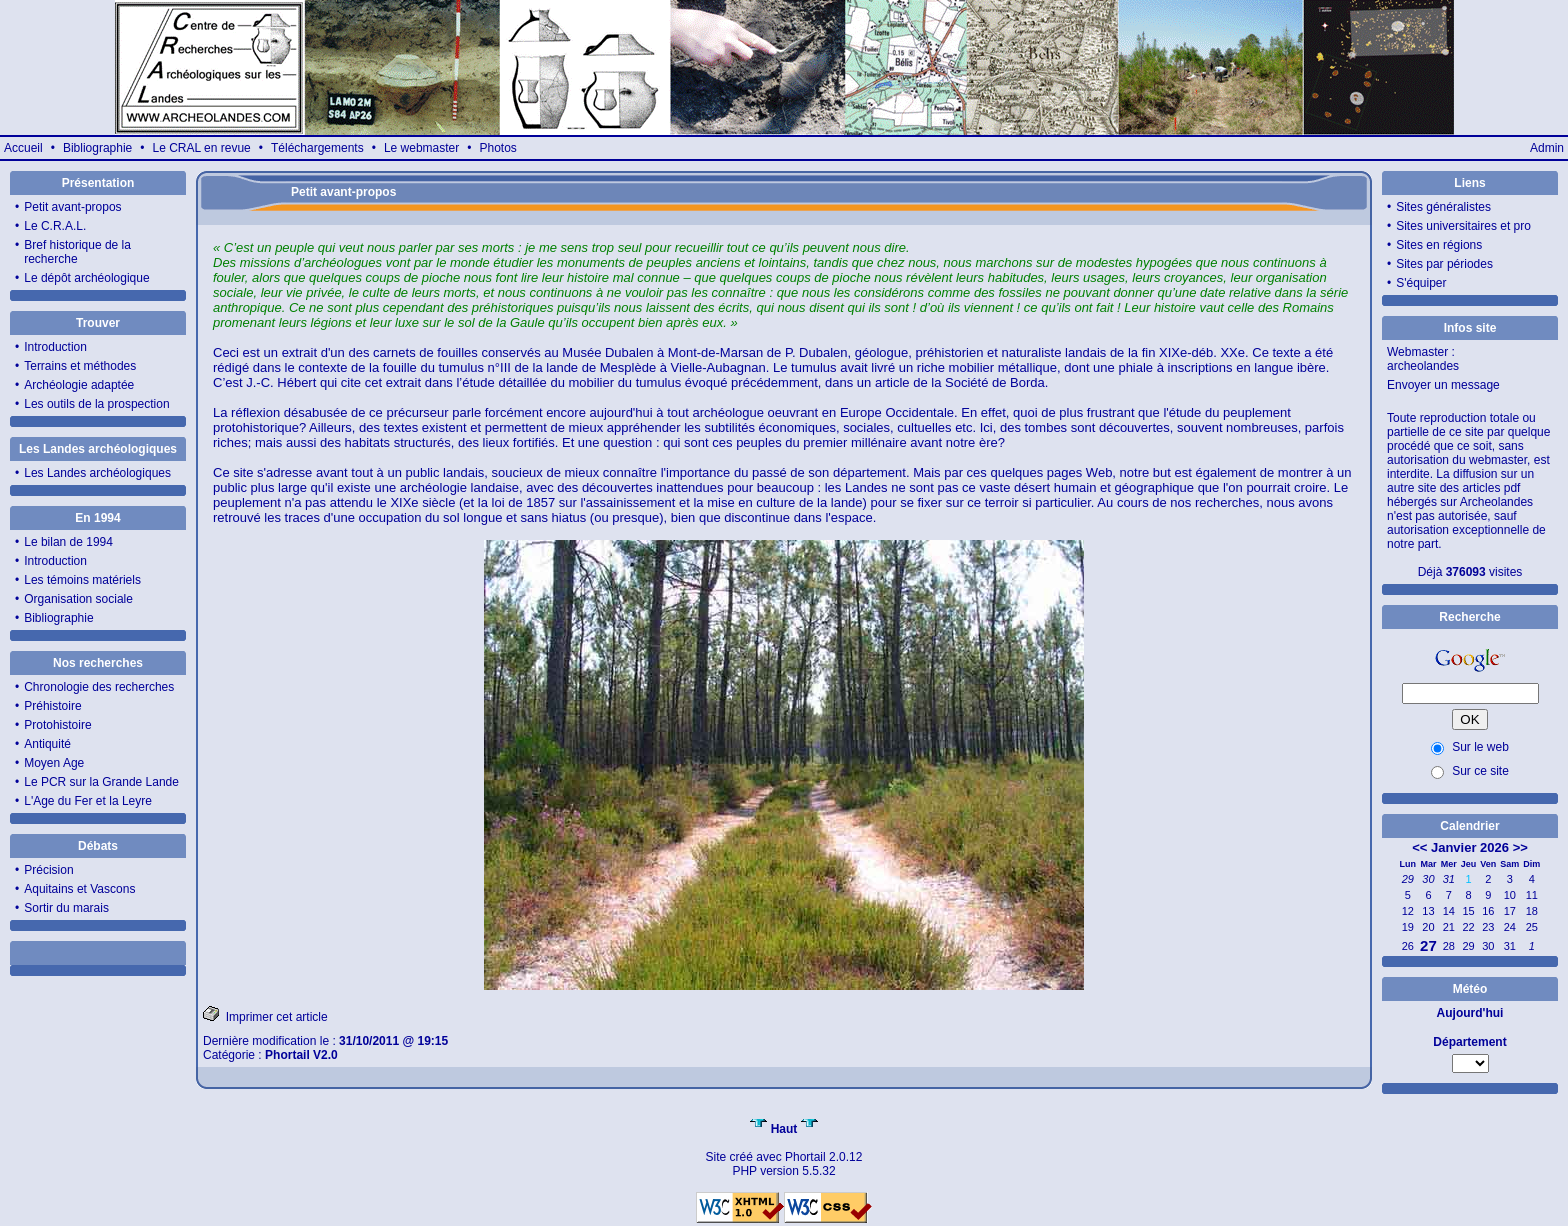 The width and height of the screenshot is (1568, 1226). I want to click on <<, so click(1419, 847).